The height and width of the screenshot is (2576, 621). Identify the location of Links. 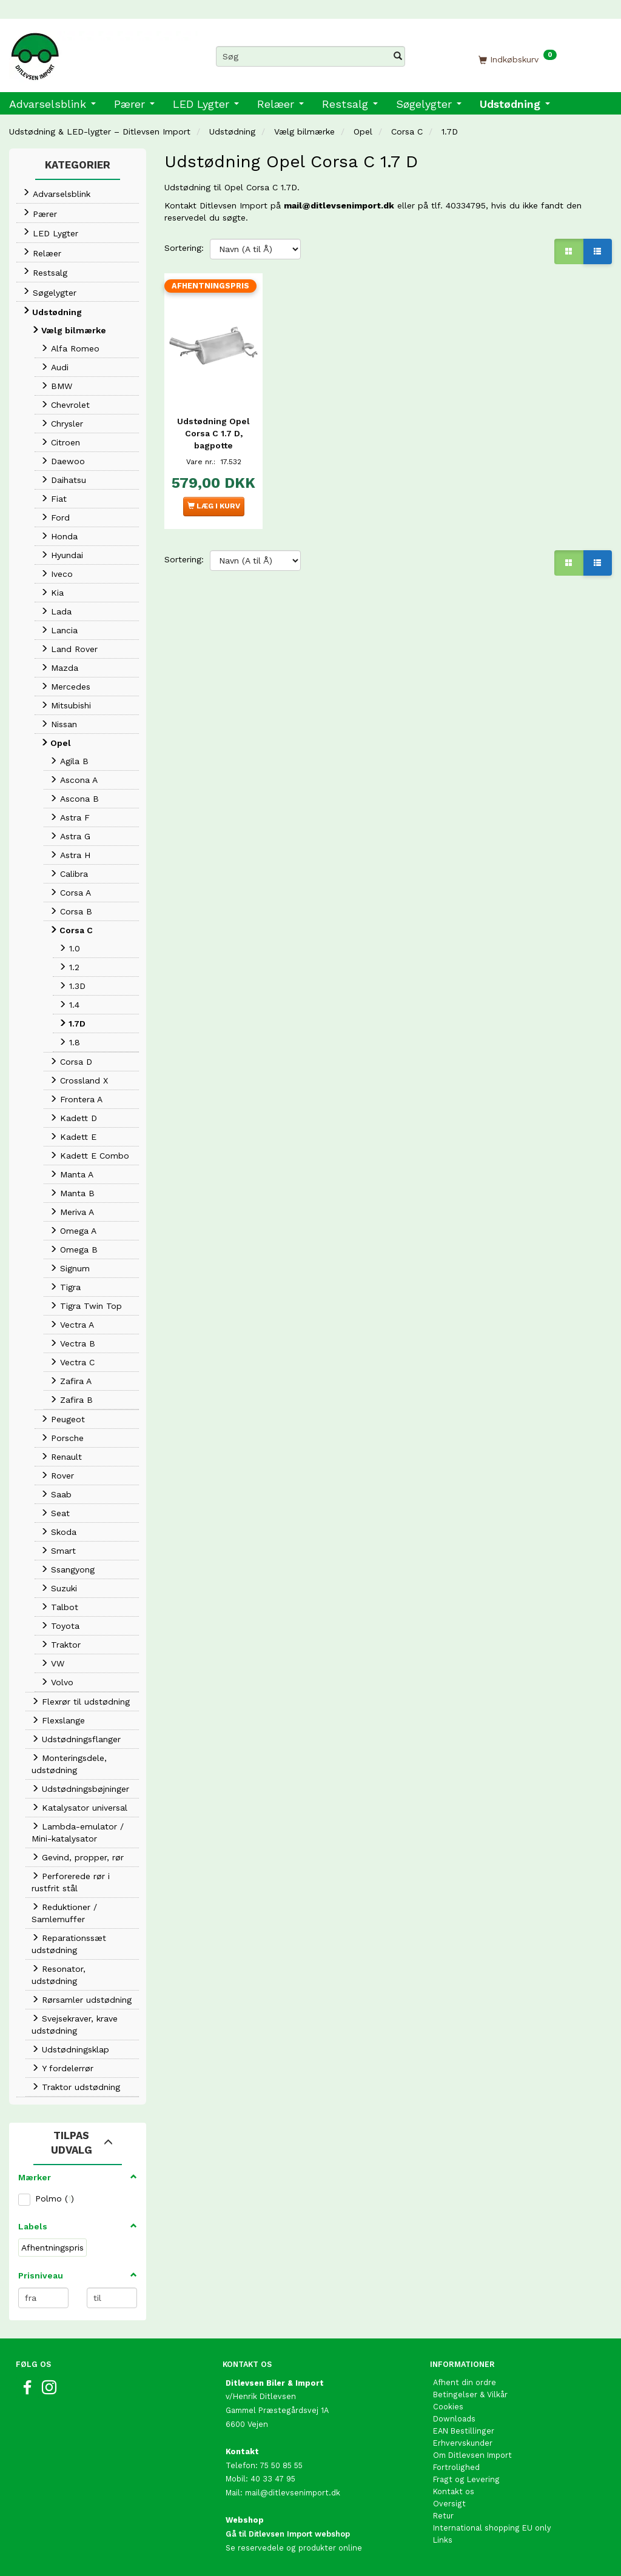
(442, 2539).